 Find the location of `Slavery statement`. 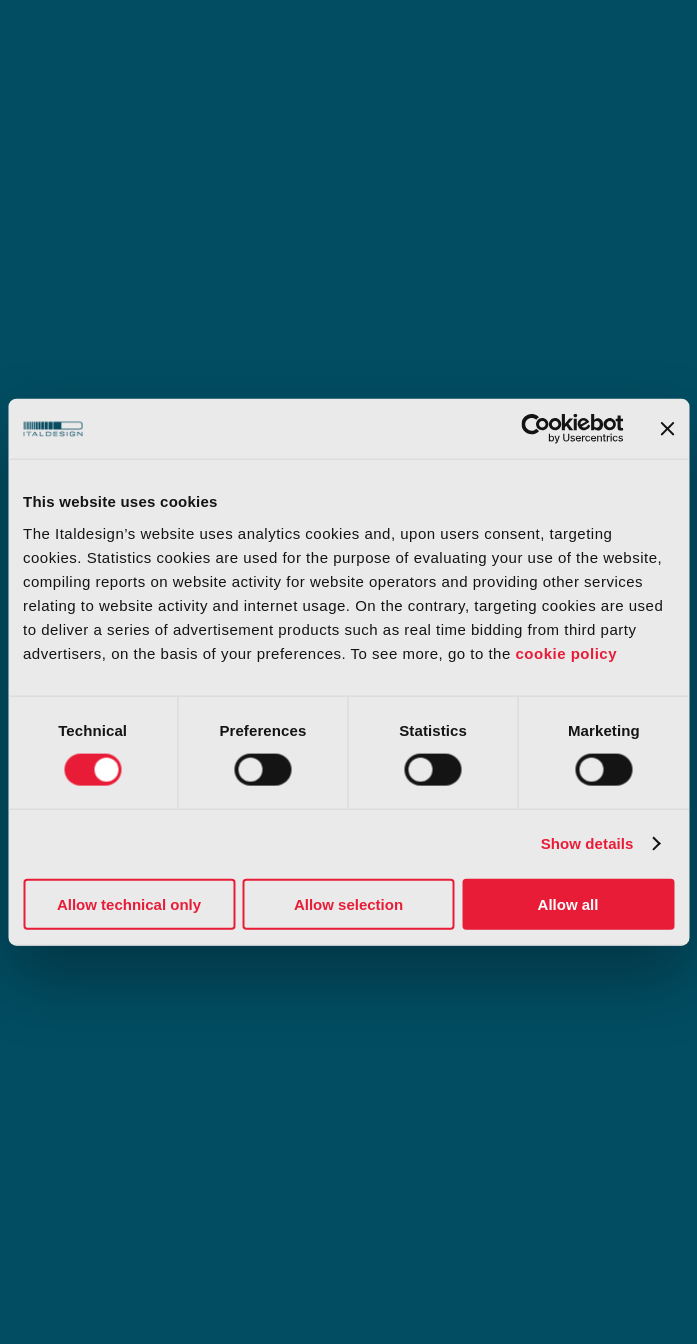

Slavery statement is located at coordinates (414, 1052).